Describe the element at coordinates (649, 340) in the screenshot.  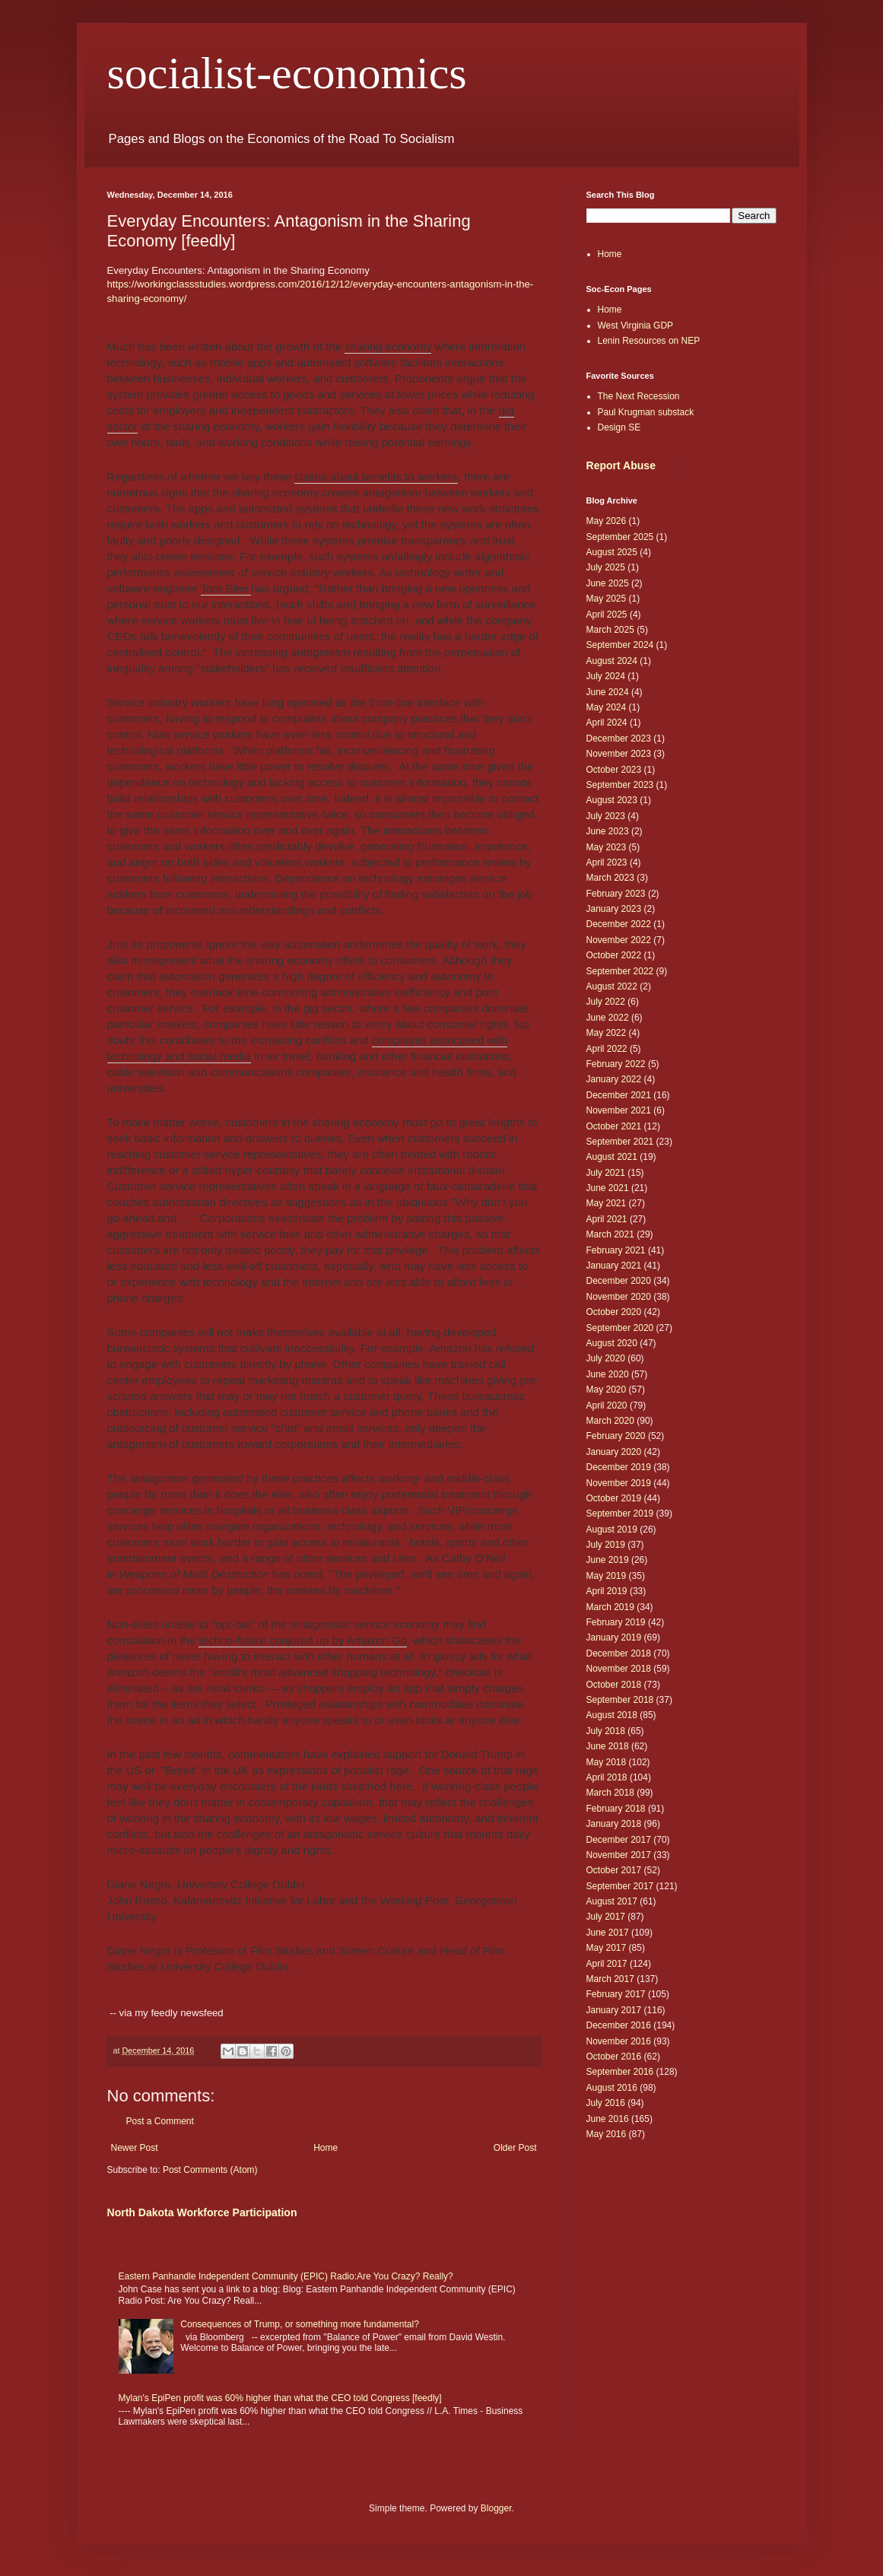
I see `Lenin Resources on NEP` at that location.